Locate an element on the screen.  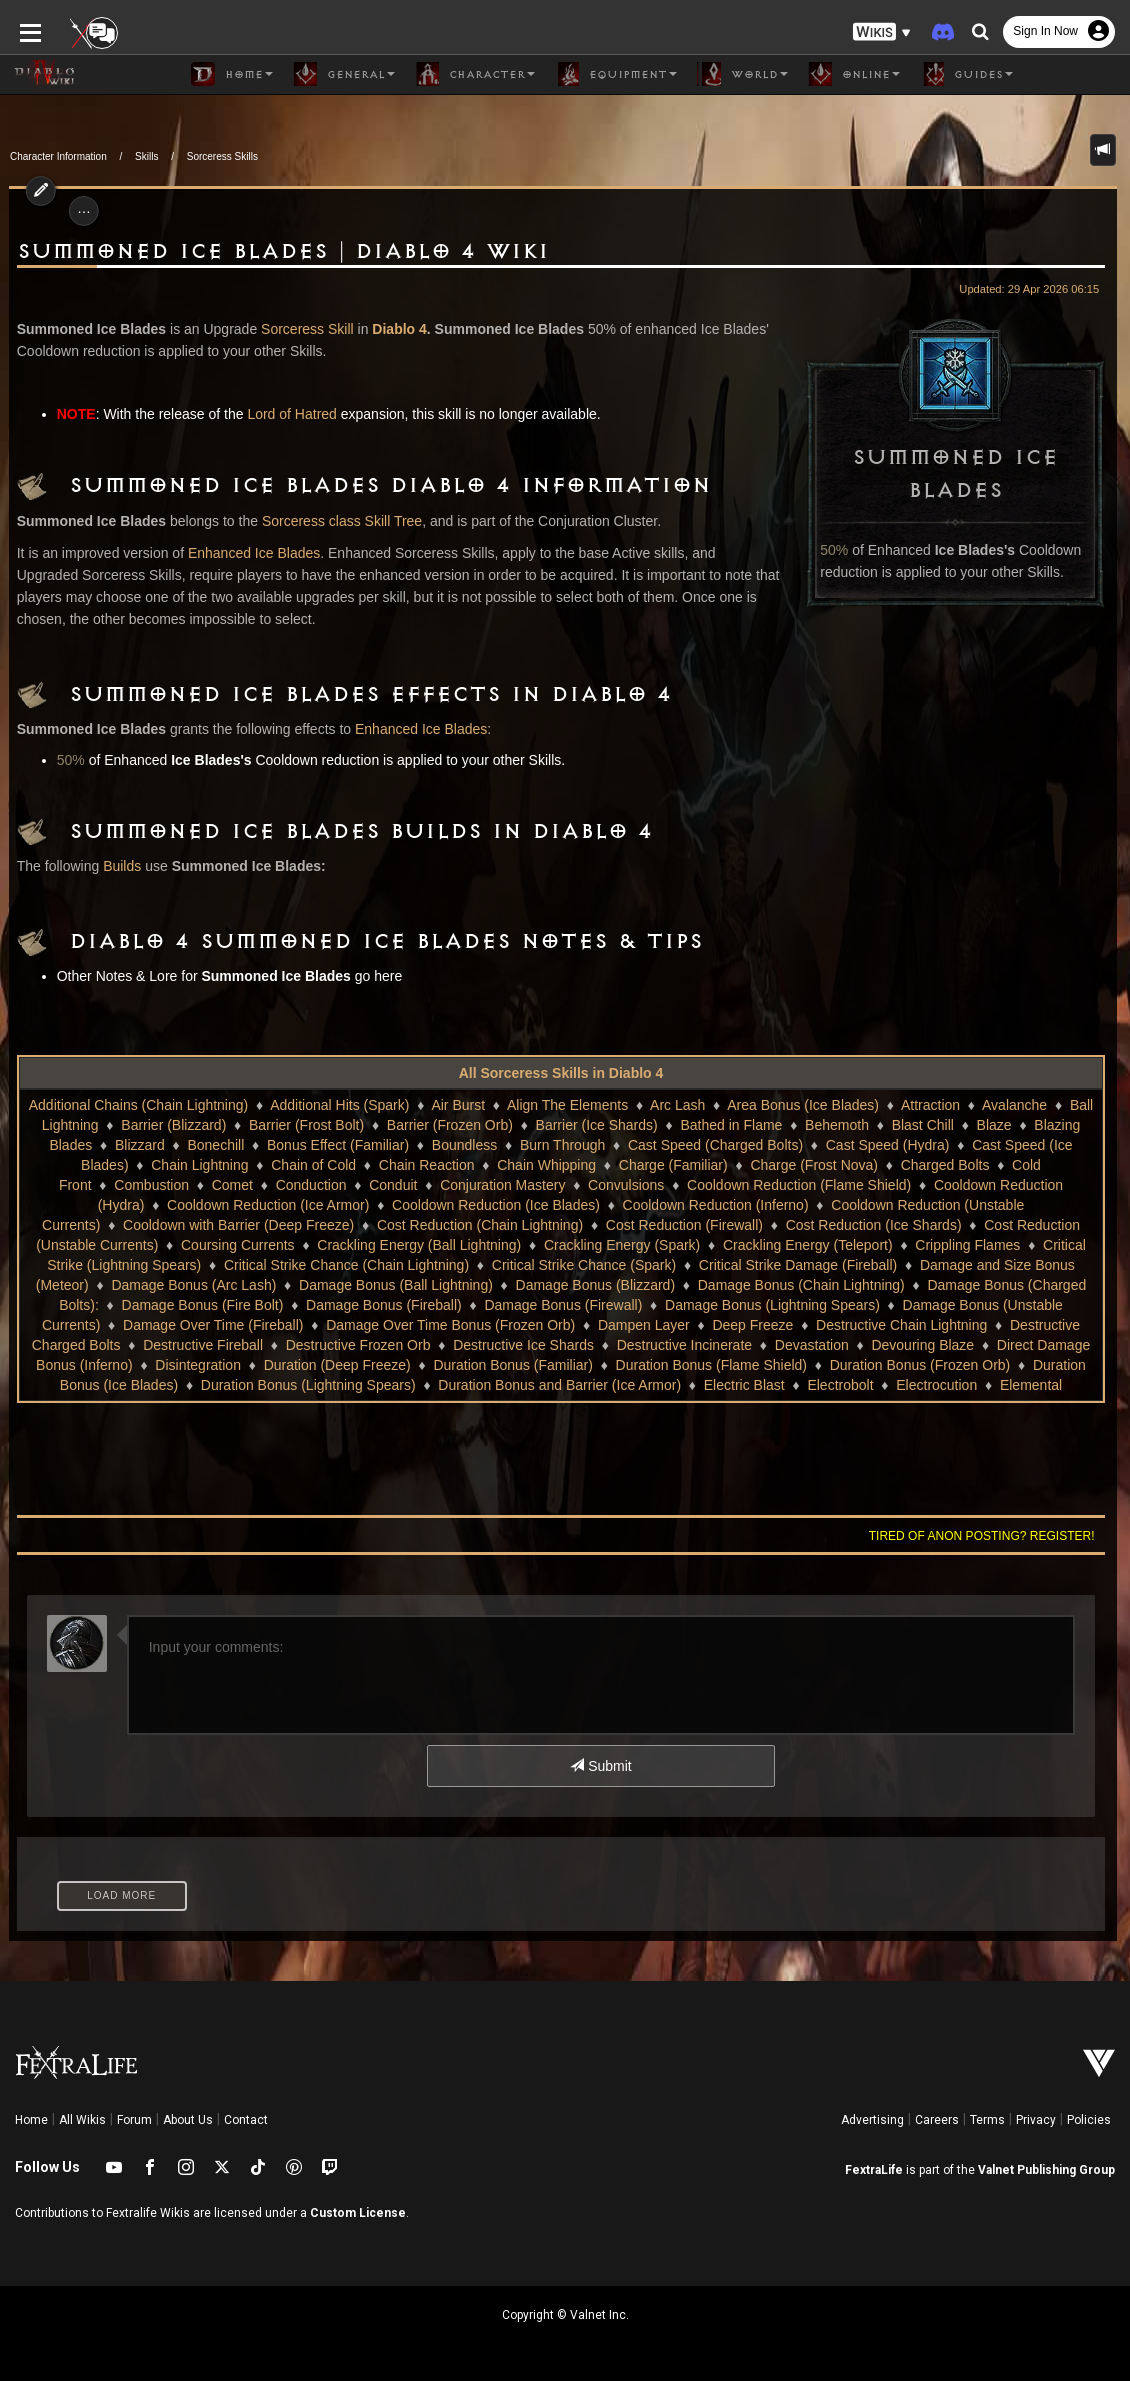
Damage Bonus (Firewall) is located at coordinates (379, 1305).